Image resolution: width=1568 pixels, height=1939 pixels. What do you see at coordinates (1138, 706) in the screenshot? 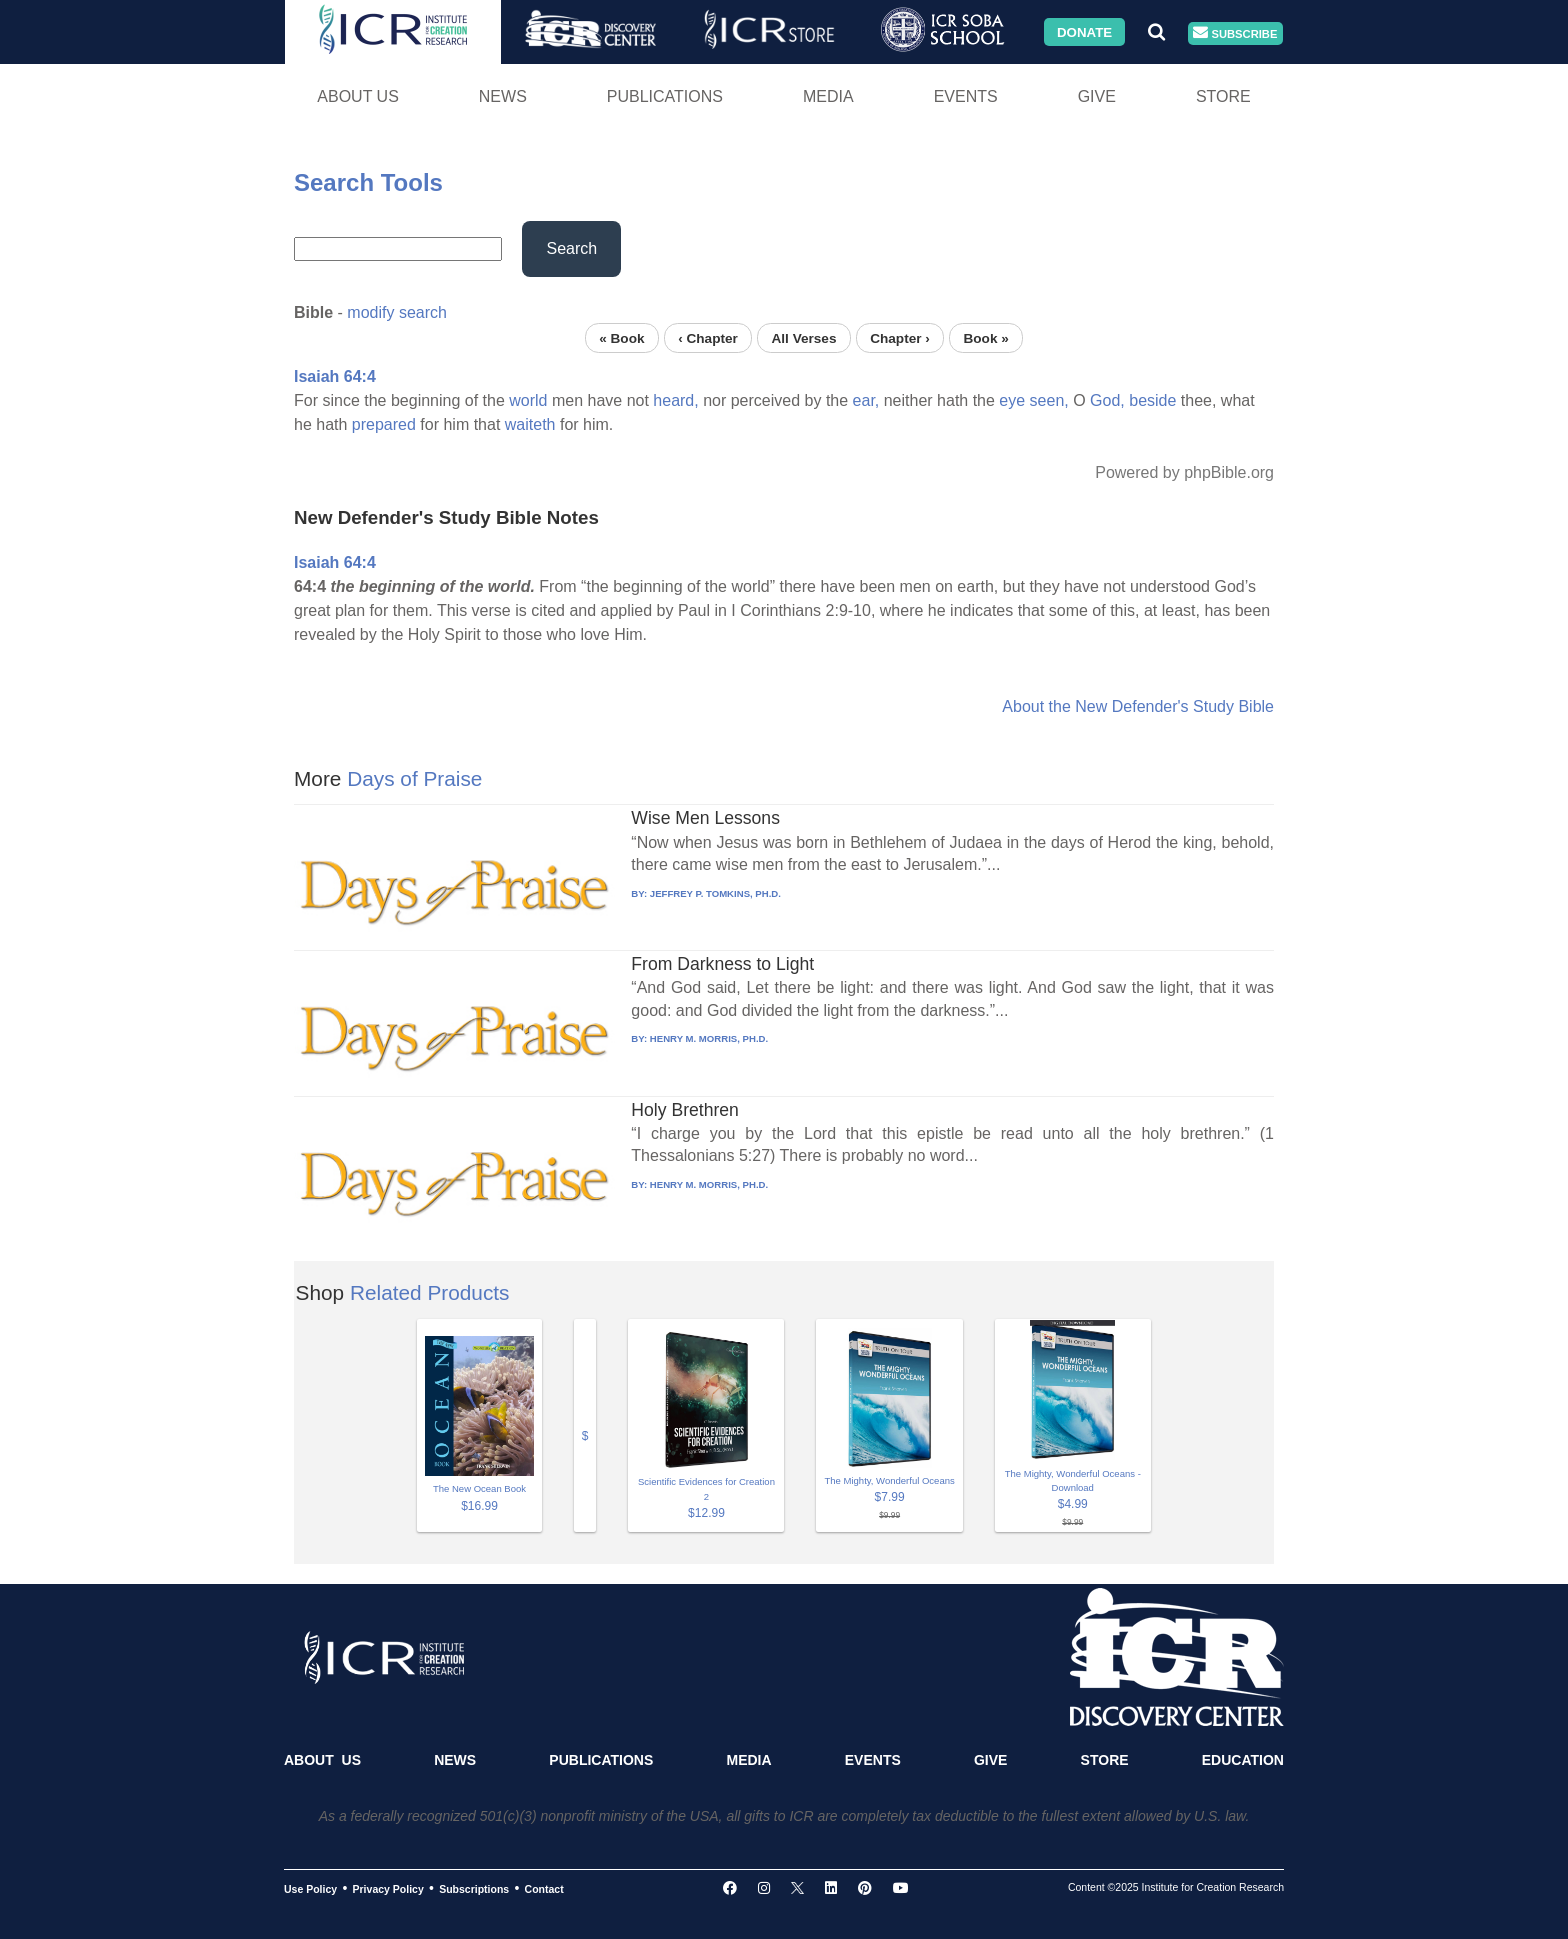
I see `About the New Defender's Study Bible` at bounding box center [1138, 706].